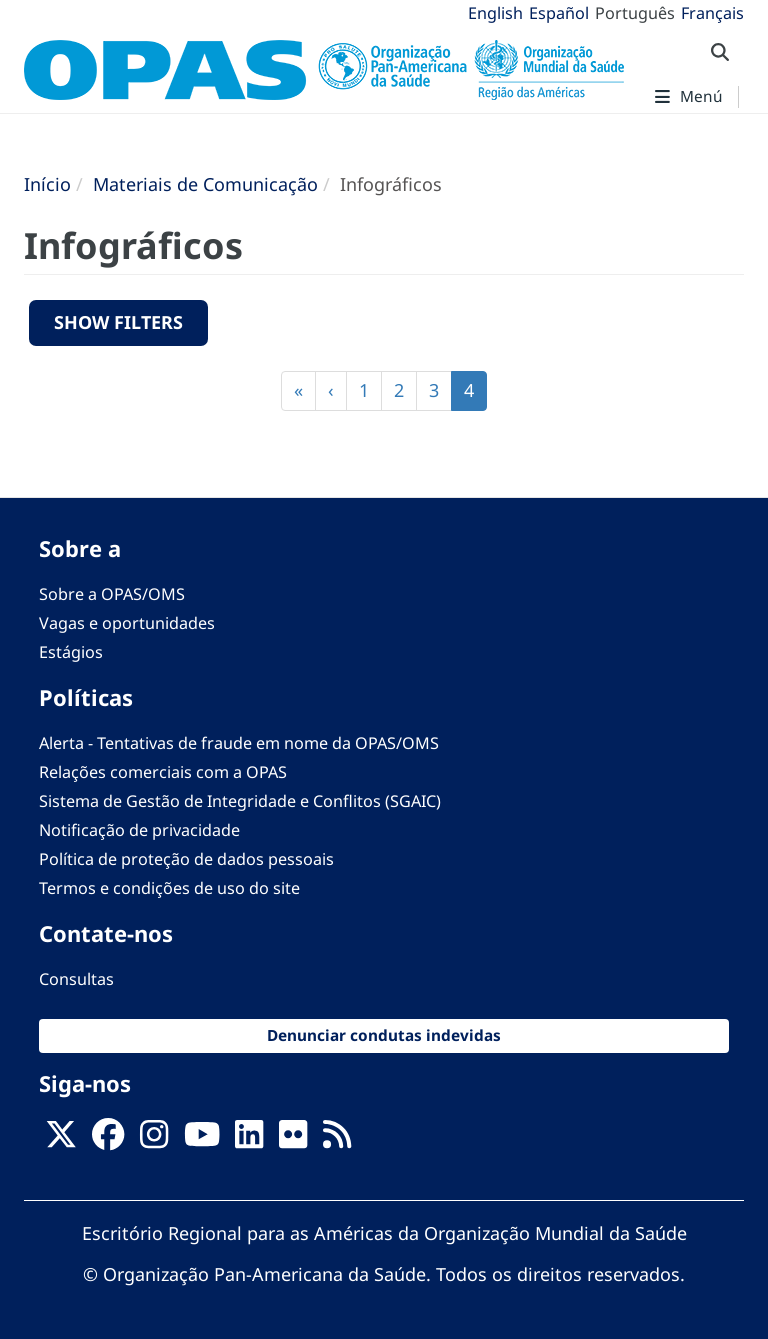 Image resolution: width=768 pixels, height=1339 pixels. What do you see at coordinates (384, 1035) in the screenshot?
I see `Denunciar condutas indevidas` at bounding box center [384, 1035].